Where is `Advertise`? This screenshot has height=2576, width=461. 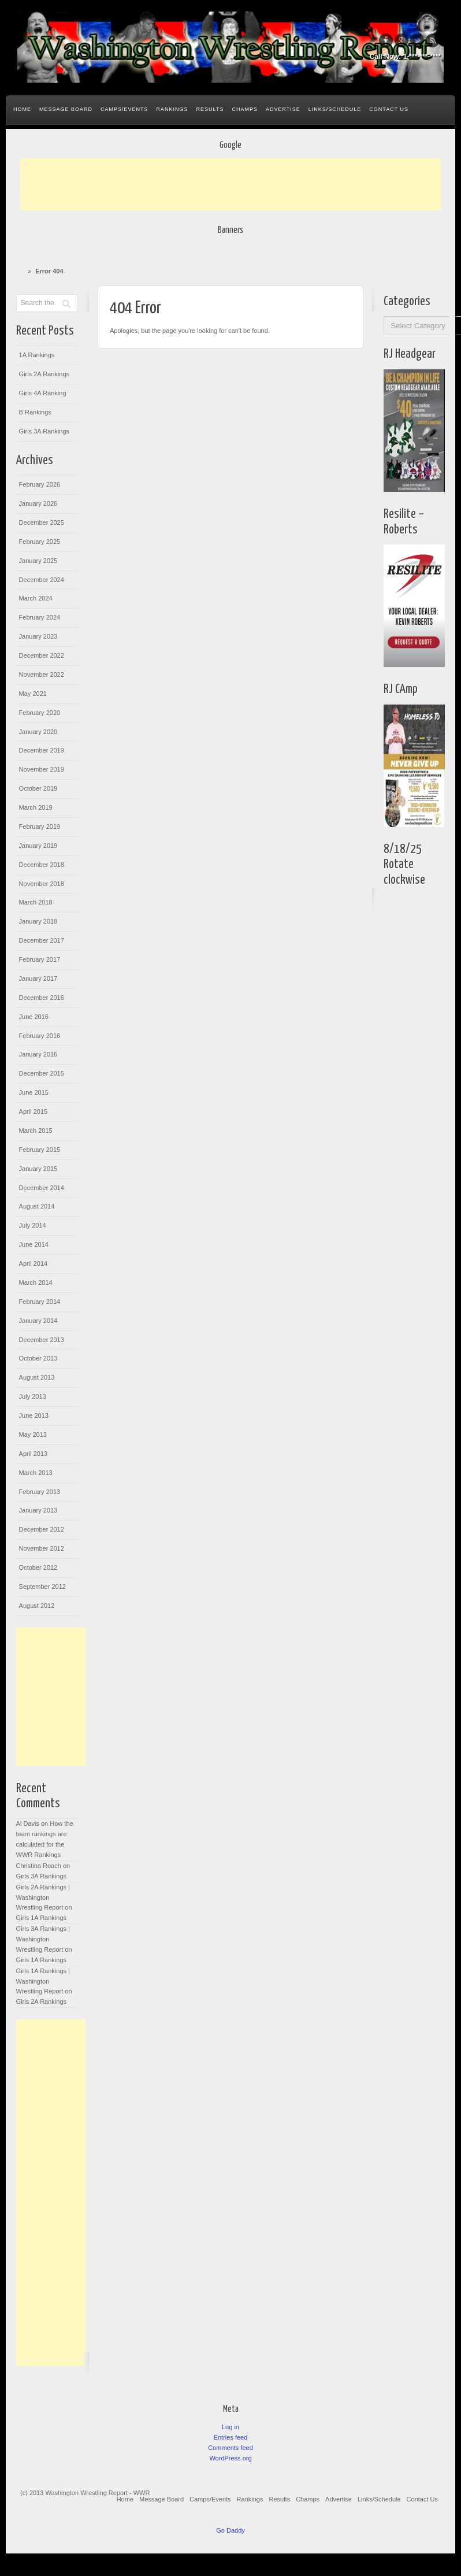 Advertise is located at coordinates (283, 109).